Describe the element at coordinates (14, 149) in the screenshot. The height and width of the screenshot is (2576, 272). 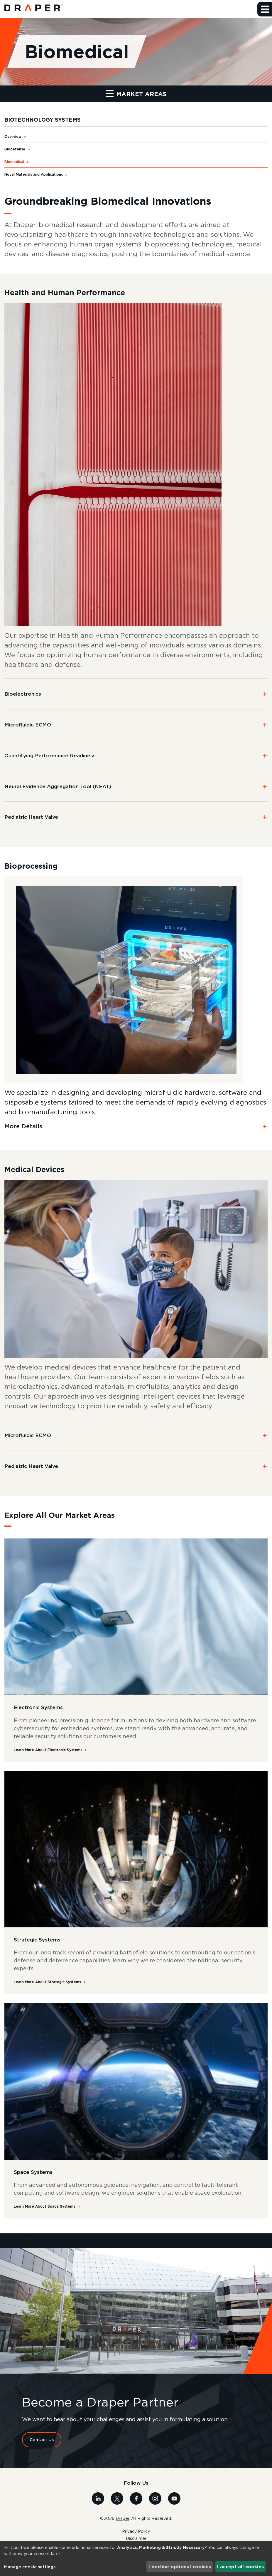
I see `Biodefense` at that location.